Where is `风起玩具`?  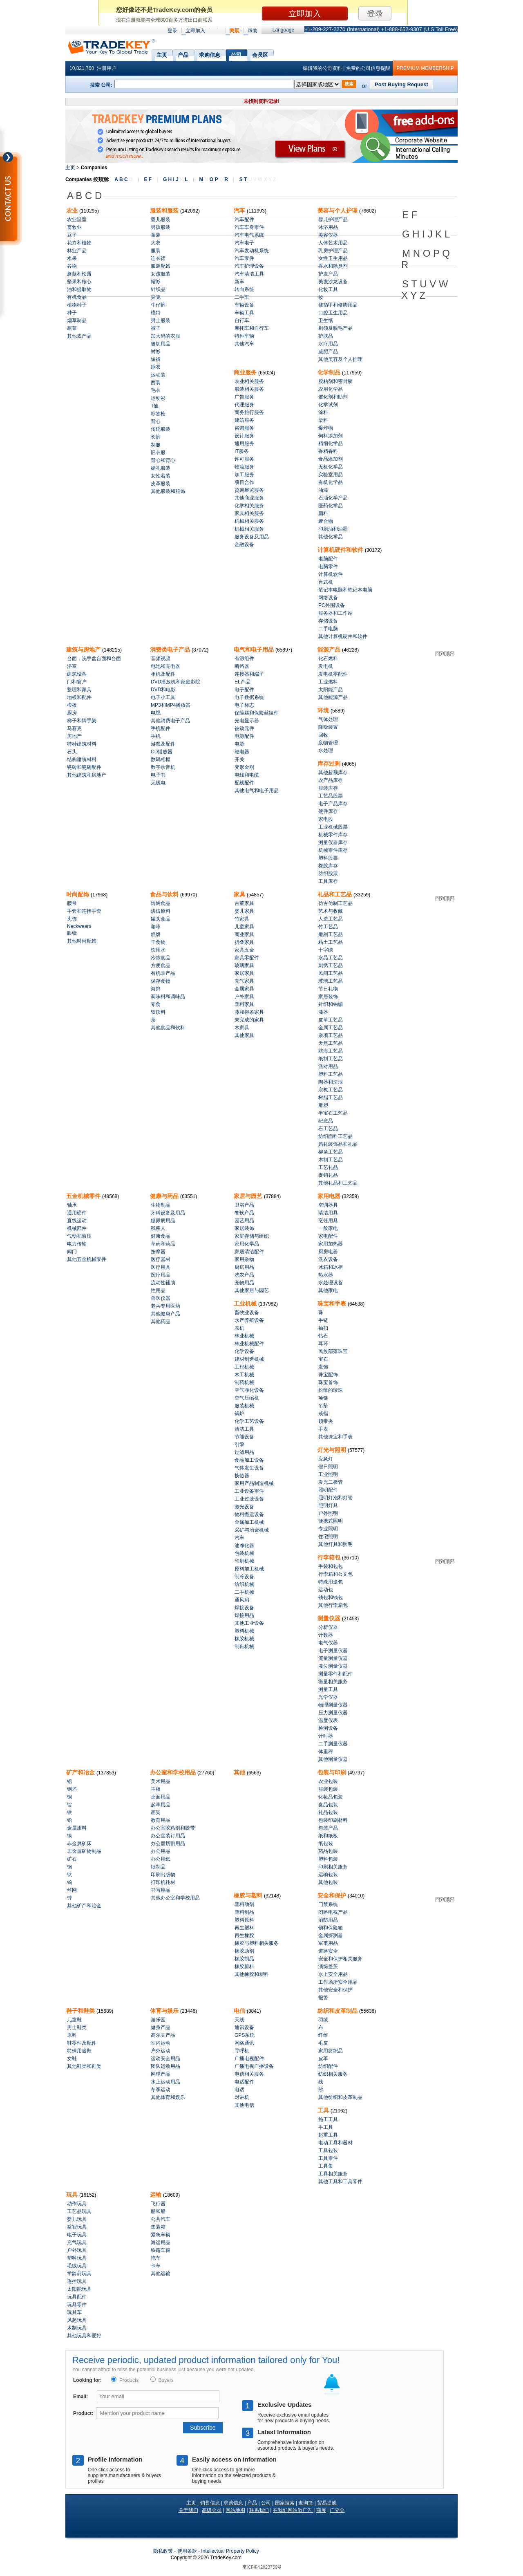 风起玩具 is located at coordinates (77, 2320).